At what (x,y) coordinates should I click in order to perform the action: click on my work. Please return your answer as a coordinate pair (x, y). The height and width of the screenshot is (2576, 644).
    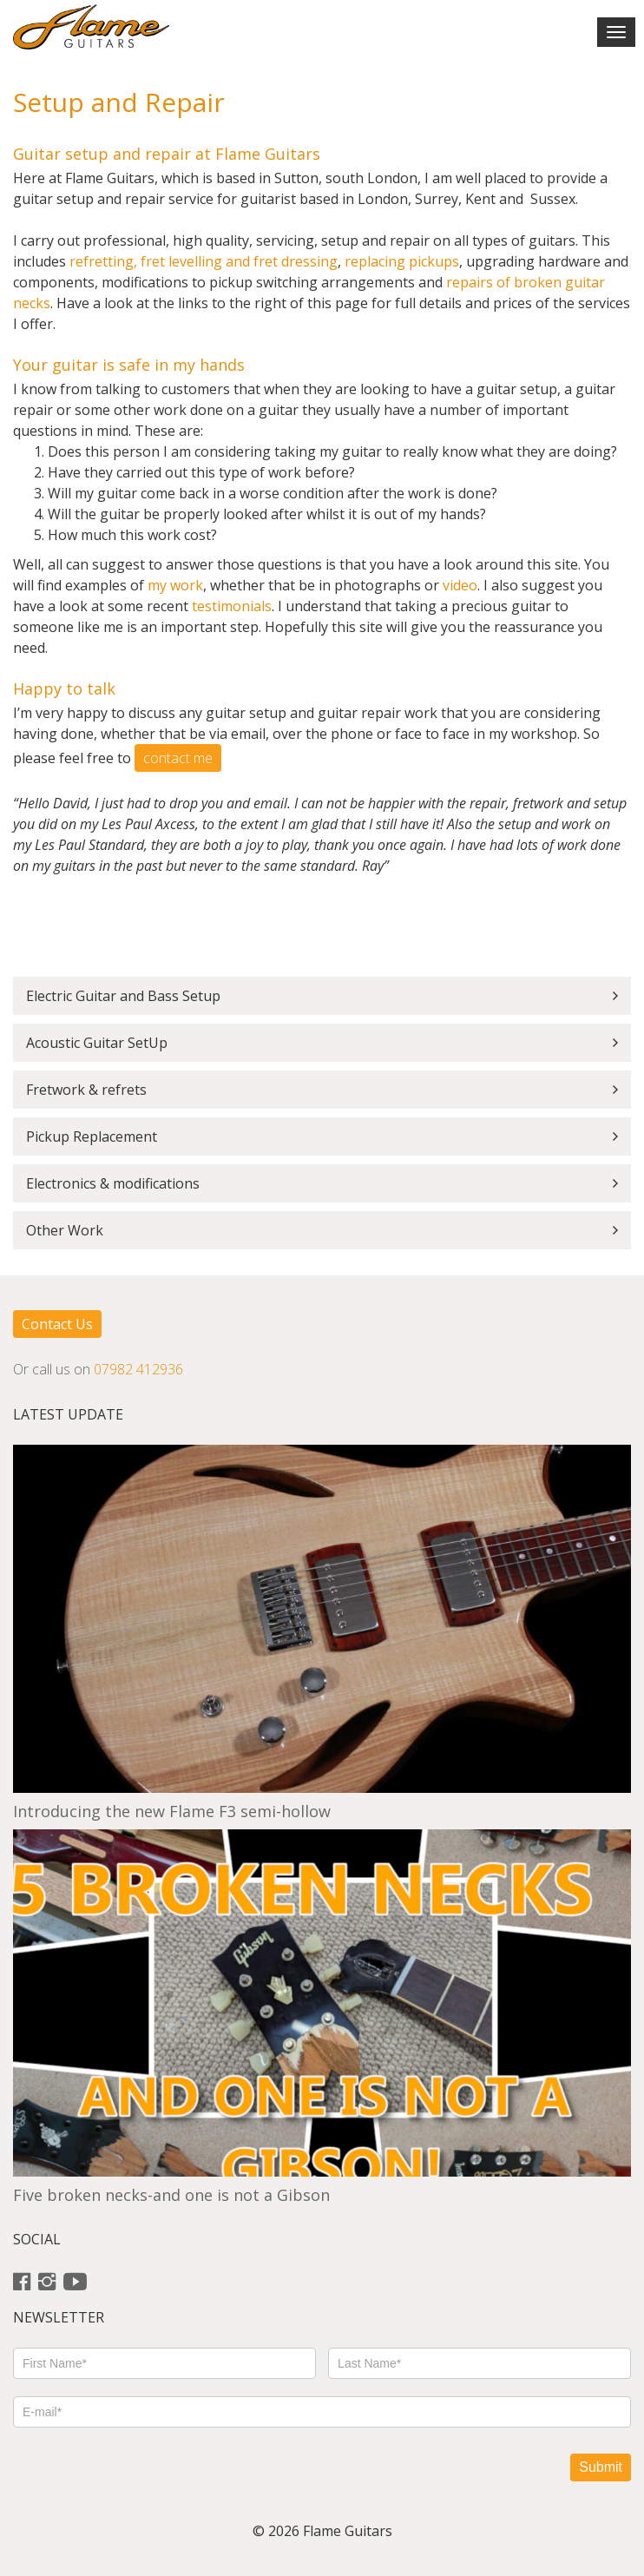
    Looking at the image, I should click on (175, 585).